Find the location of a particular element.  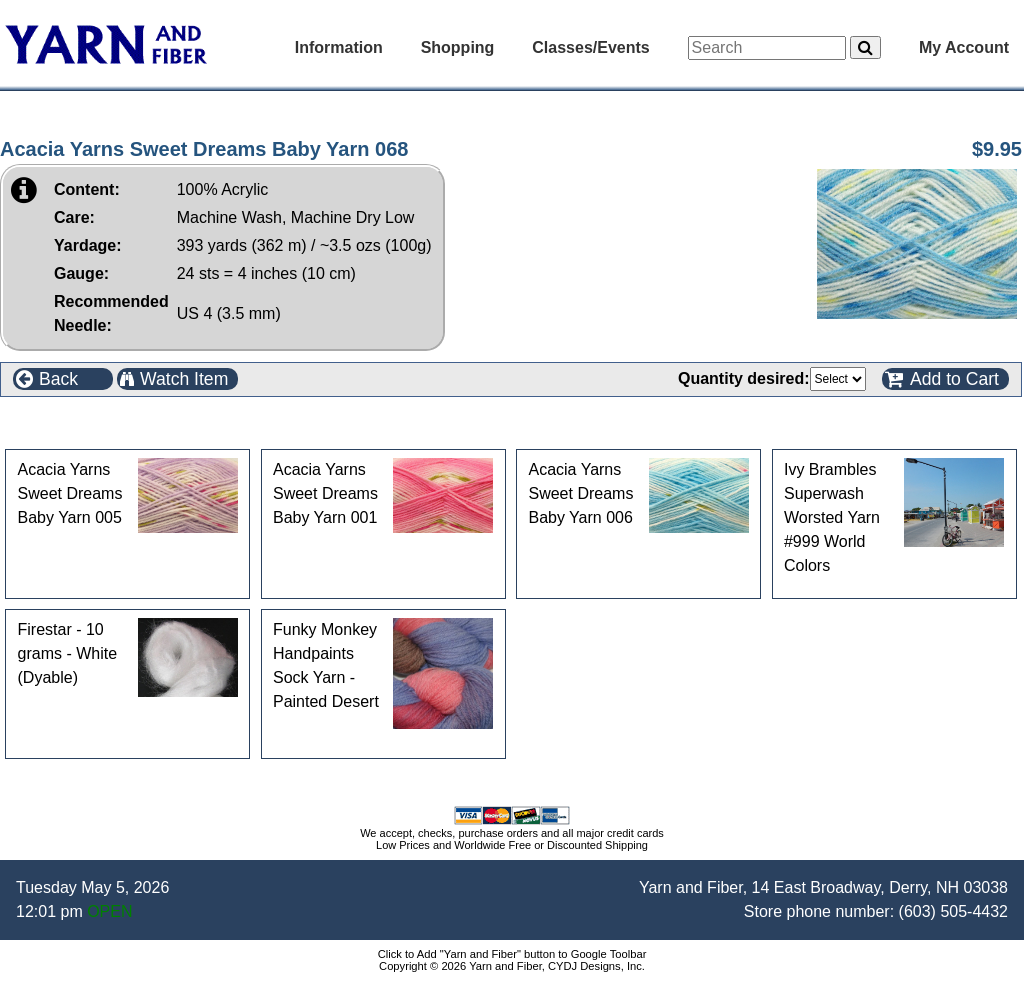

Copyright © 2026 Yarn and Fiber, CYDJ Designs, Inc. is located at coordinates (512, 966).